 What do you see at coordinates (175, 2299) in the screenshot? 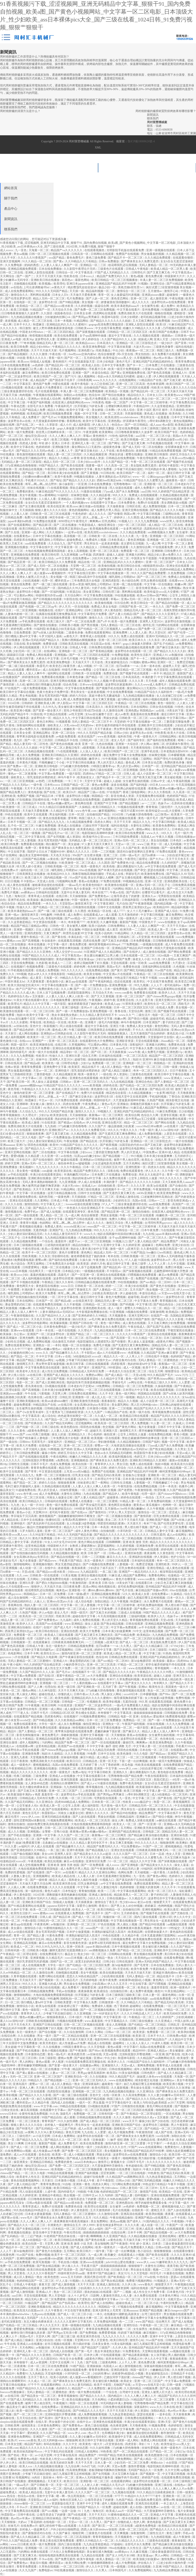
I see `光棍天堂av` at bounding box center [175, 2299].